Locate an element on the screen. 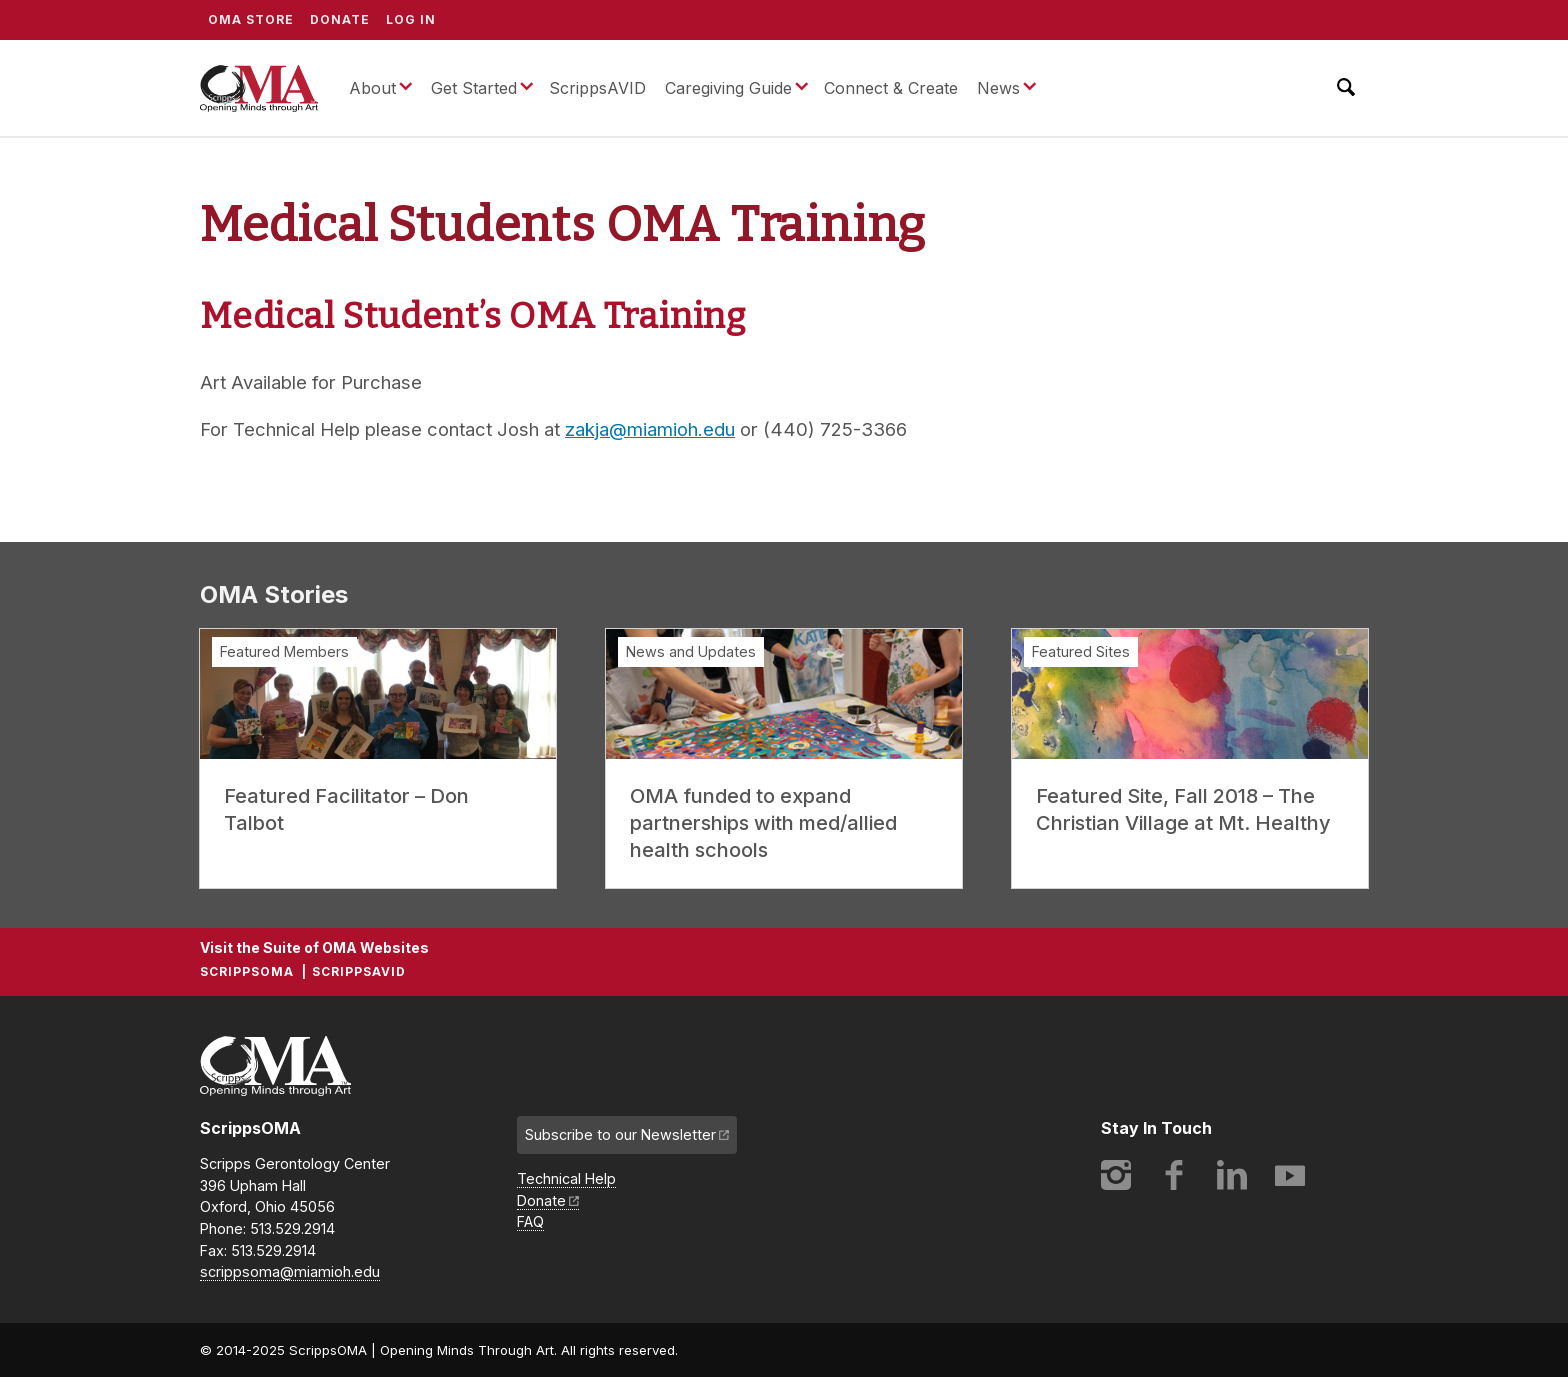 Image resolution: width=1568 pixels, height=1377 pixels. Facebook is located at coordinates (1174, 1175).